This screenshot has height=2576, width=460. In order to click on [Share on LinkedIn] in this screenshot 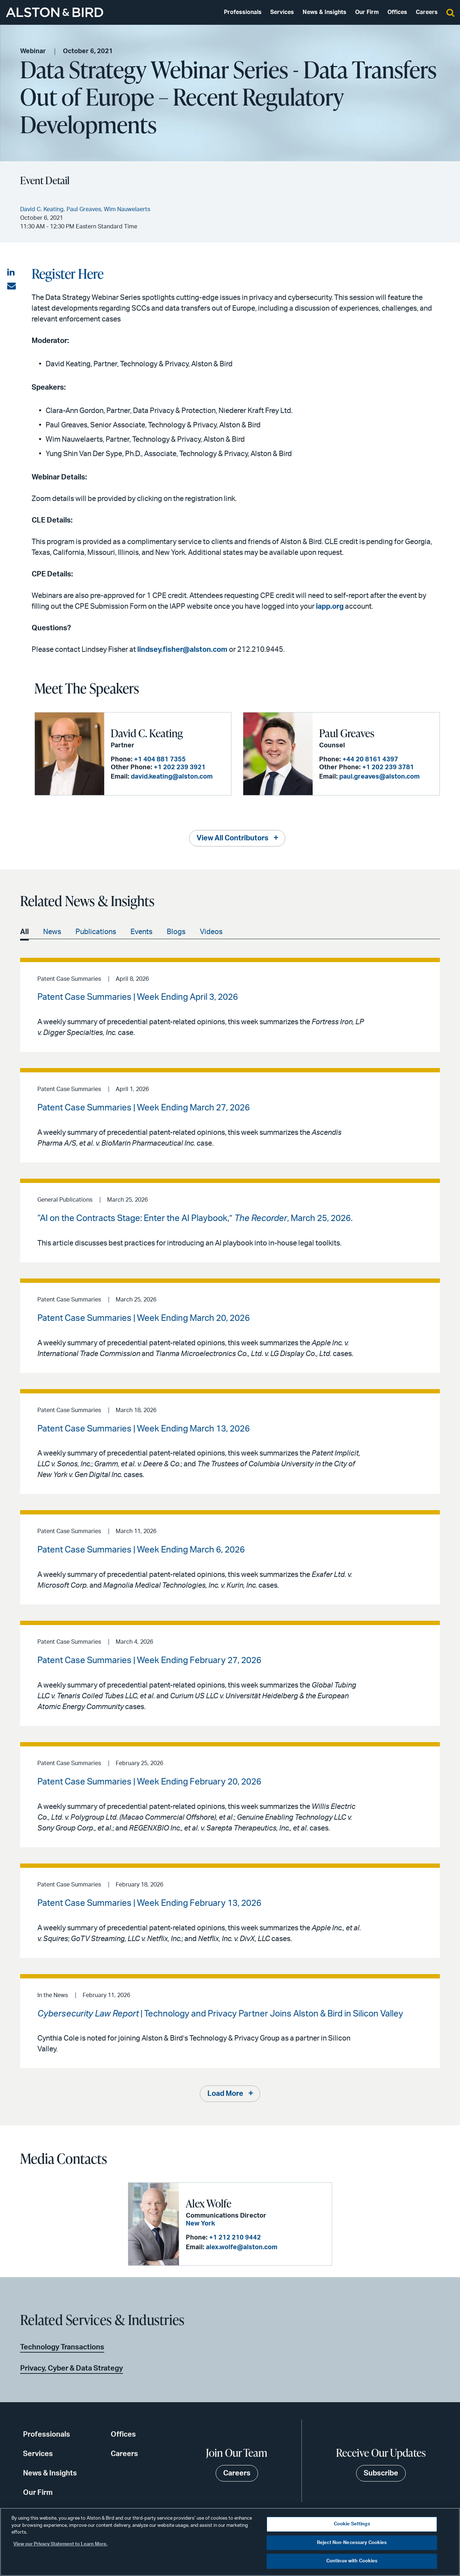, I will do `click(11, 272)`.